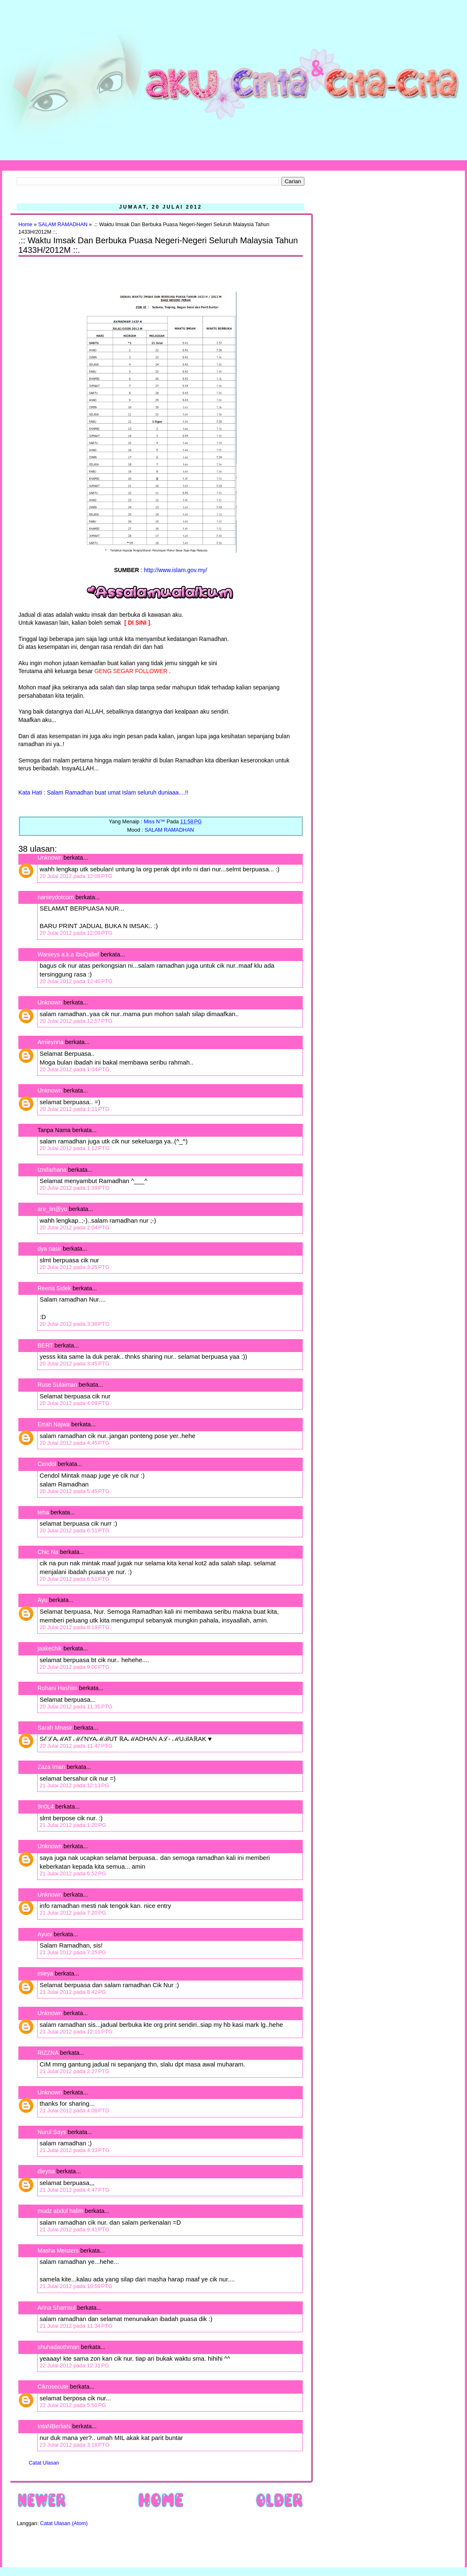 This screenshot has width=467, height=2576. I want to click on 21 Julai 2012 pada 4:08 PTG, so click(74, 2110).